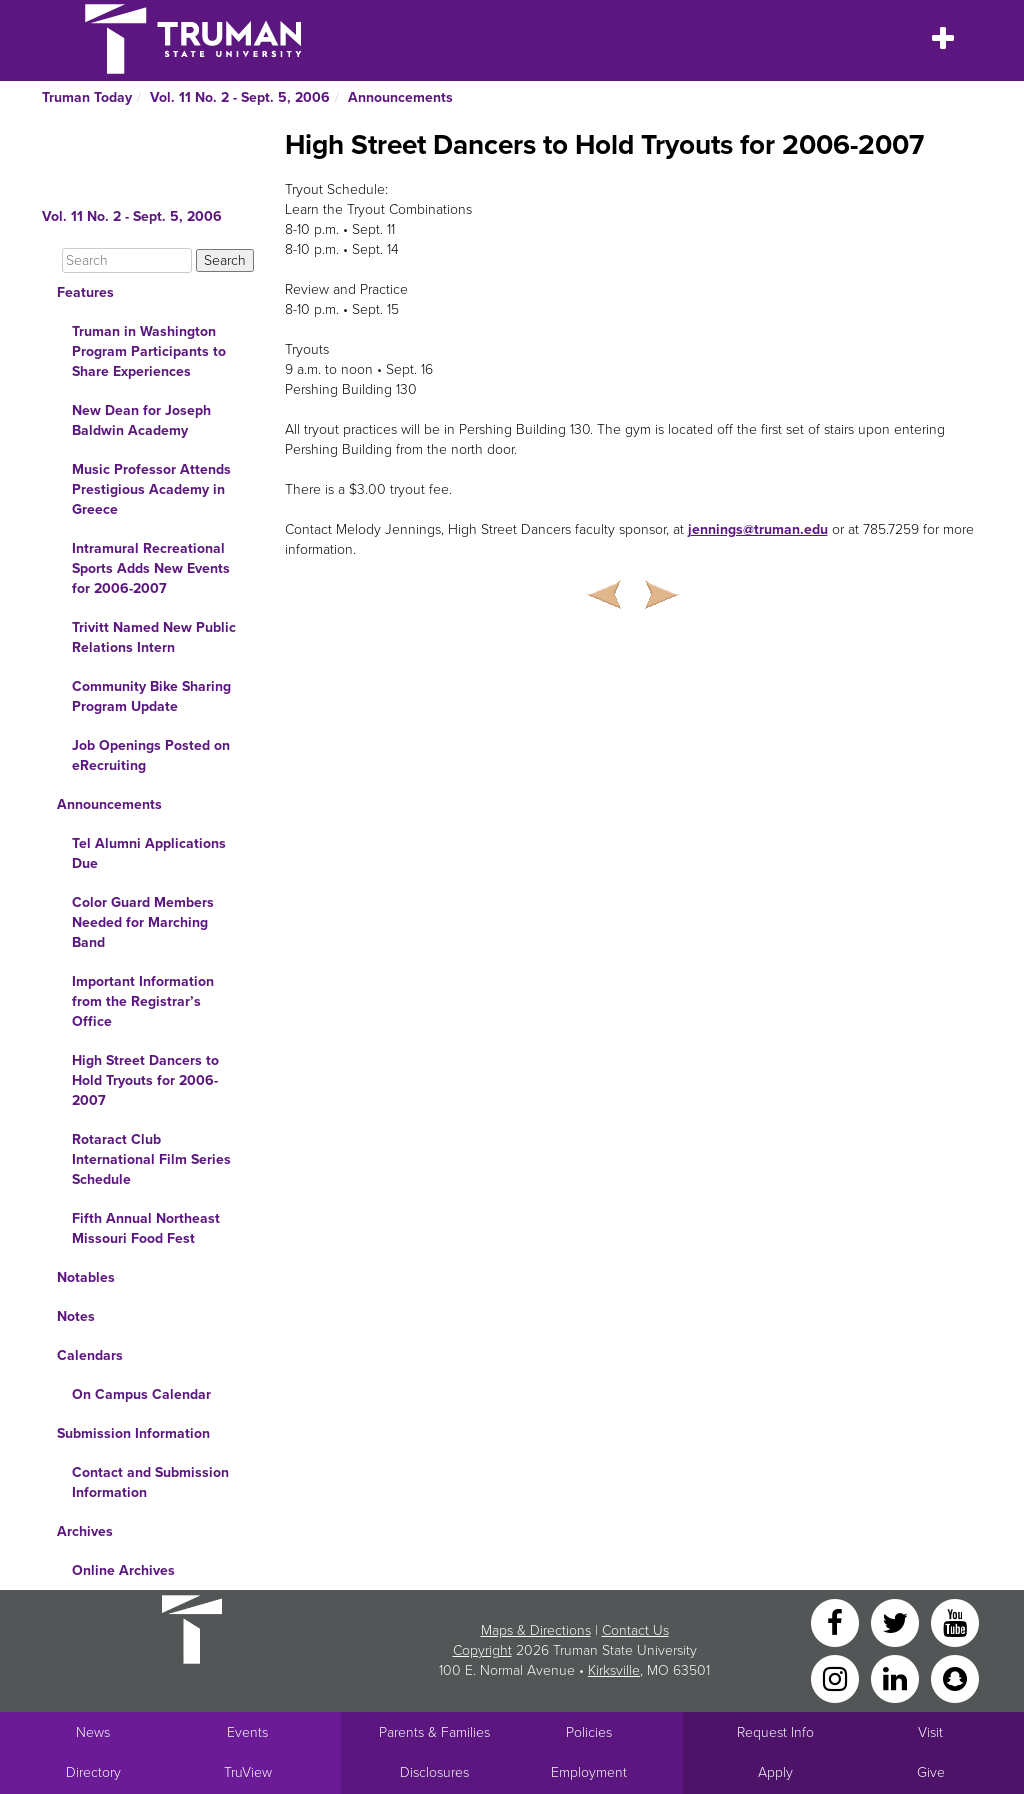 The width and height of the screenshot is (1024, 1794). I want to click on [Facebook], so click(837, 1621).